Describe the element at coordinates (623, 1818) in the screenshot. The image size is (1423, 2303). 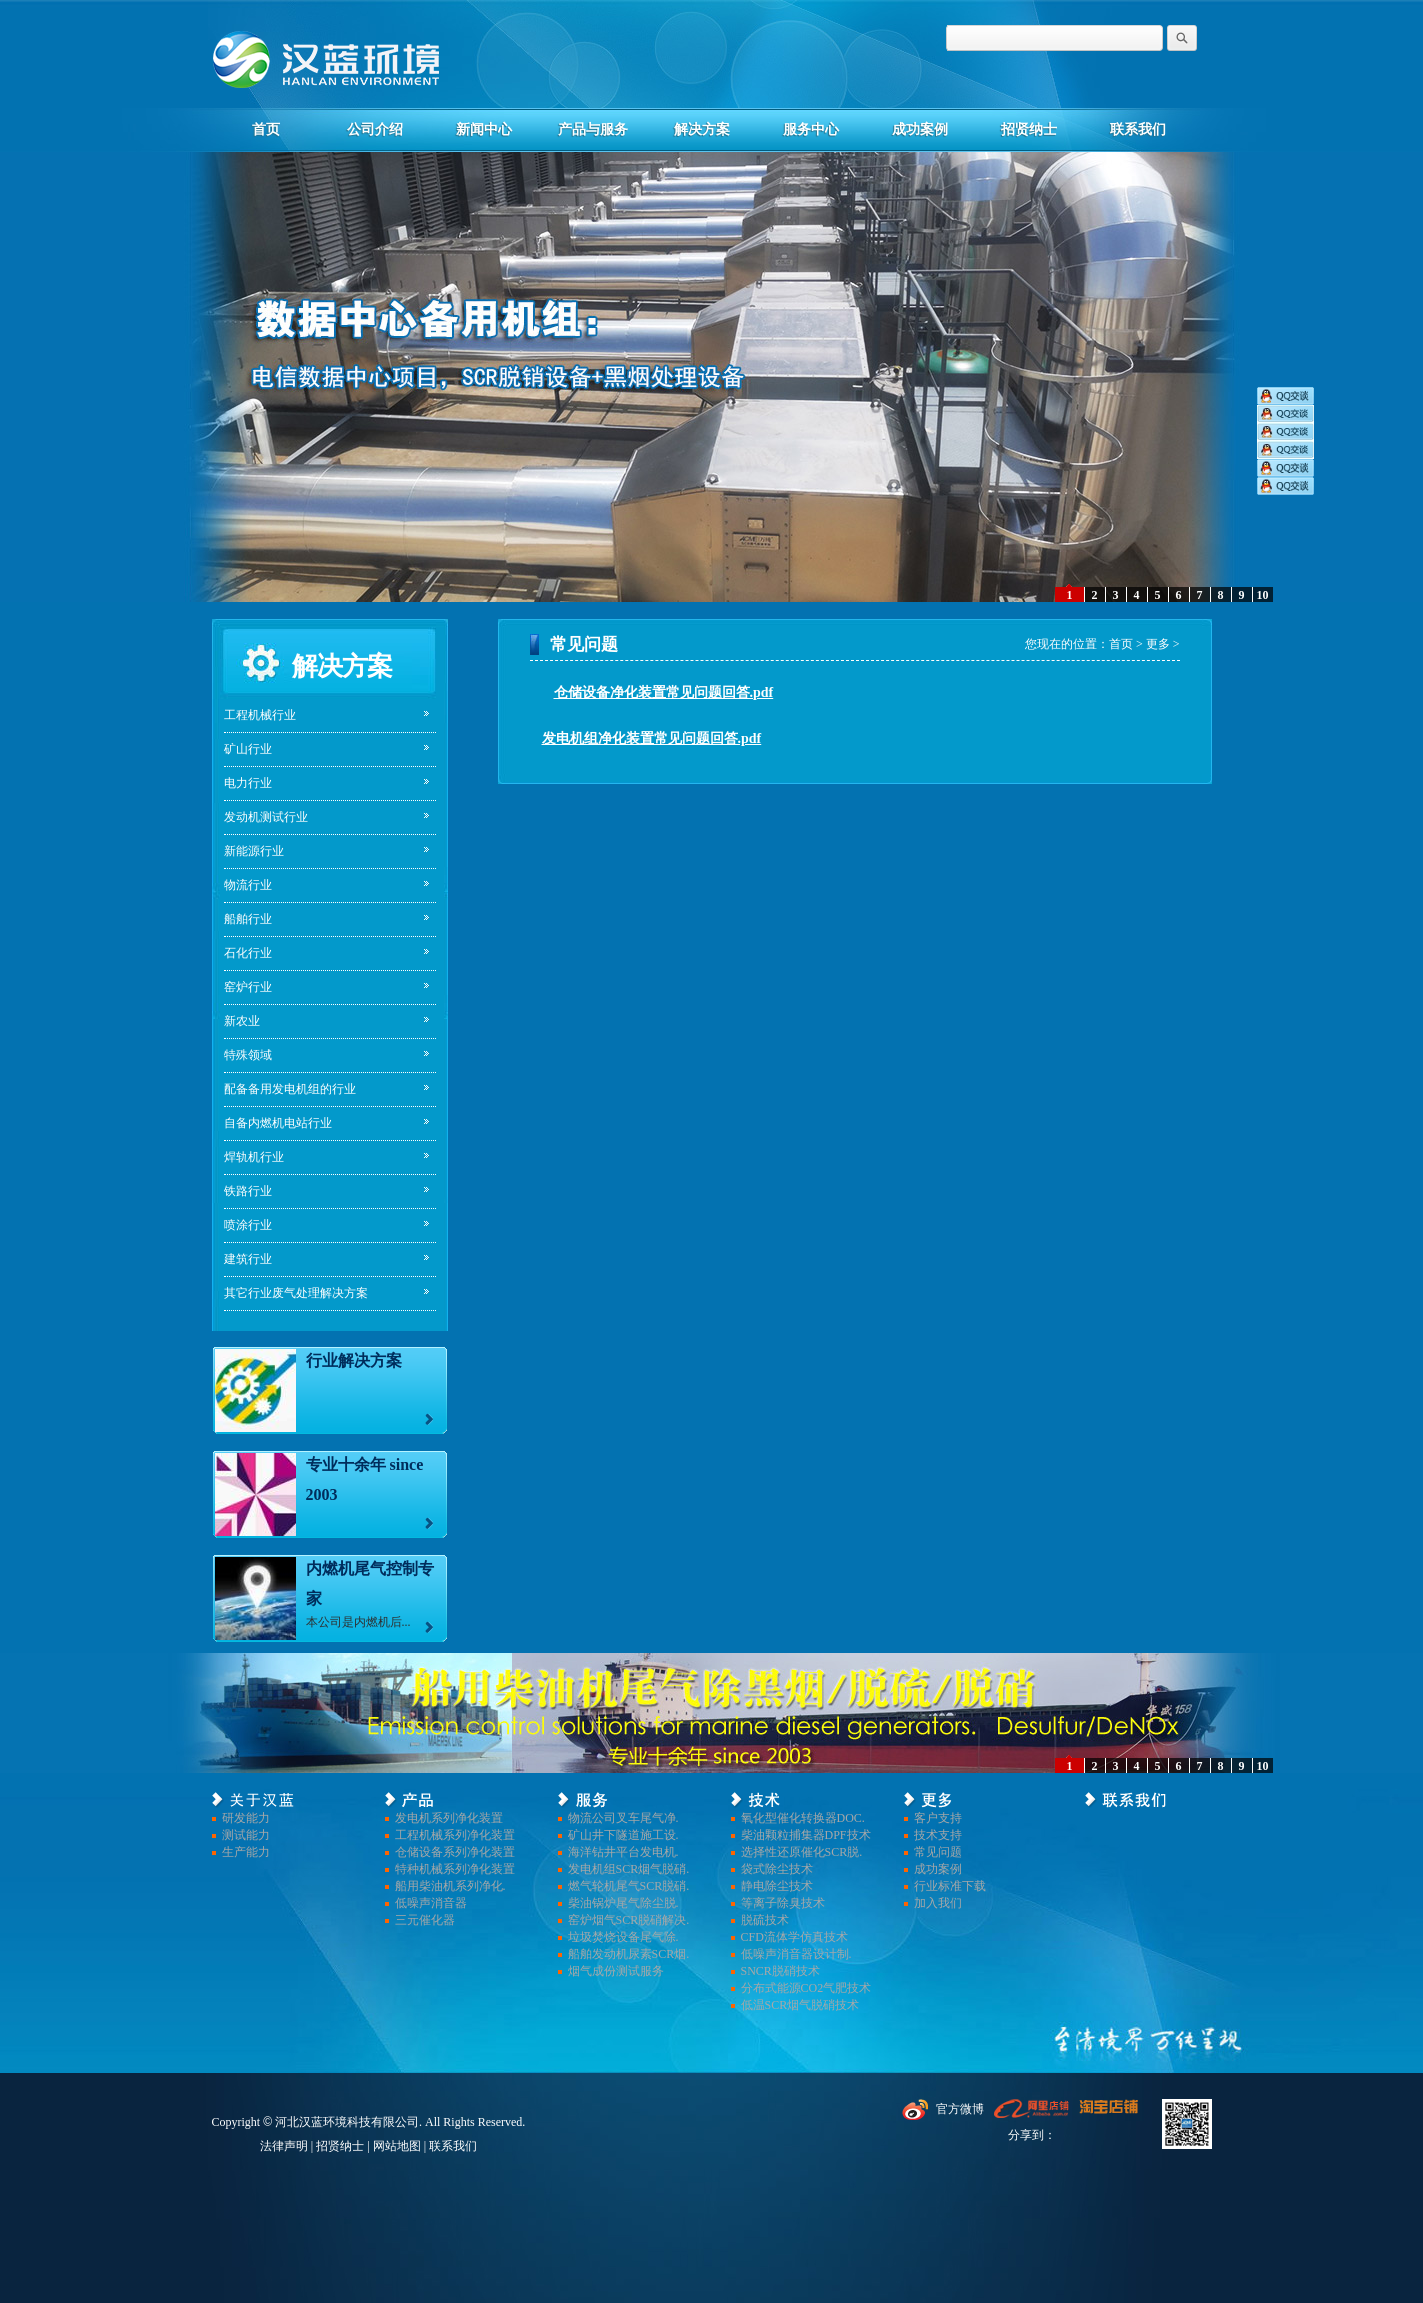
I see `物流公司叉车尾气净.` at that location.